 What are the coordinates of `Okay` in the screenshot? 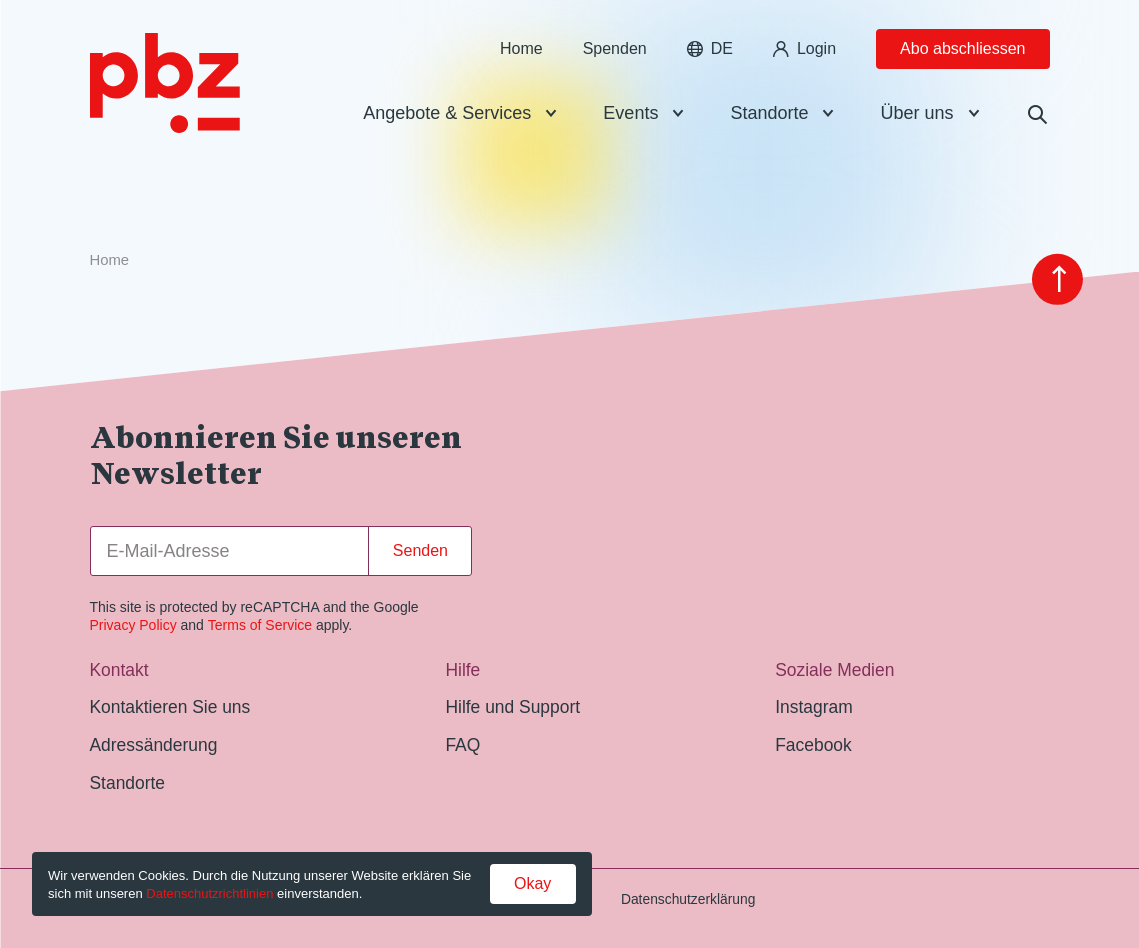 It's located at (532, 883).